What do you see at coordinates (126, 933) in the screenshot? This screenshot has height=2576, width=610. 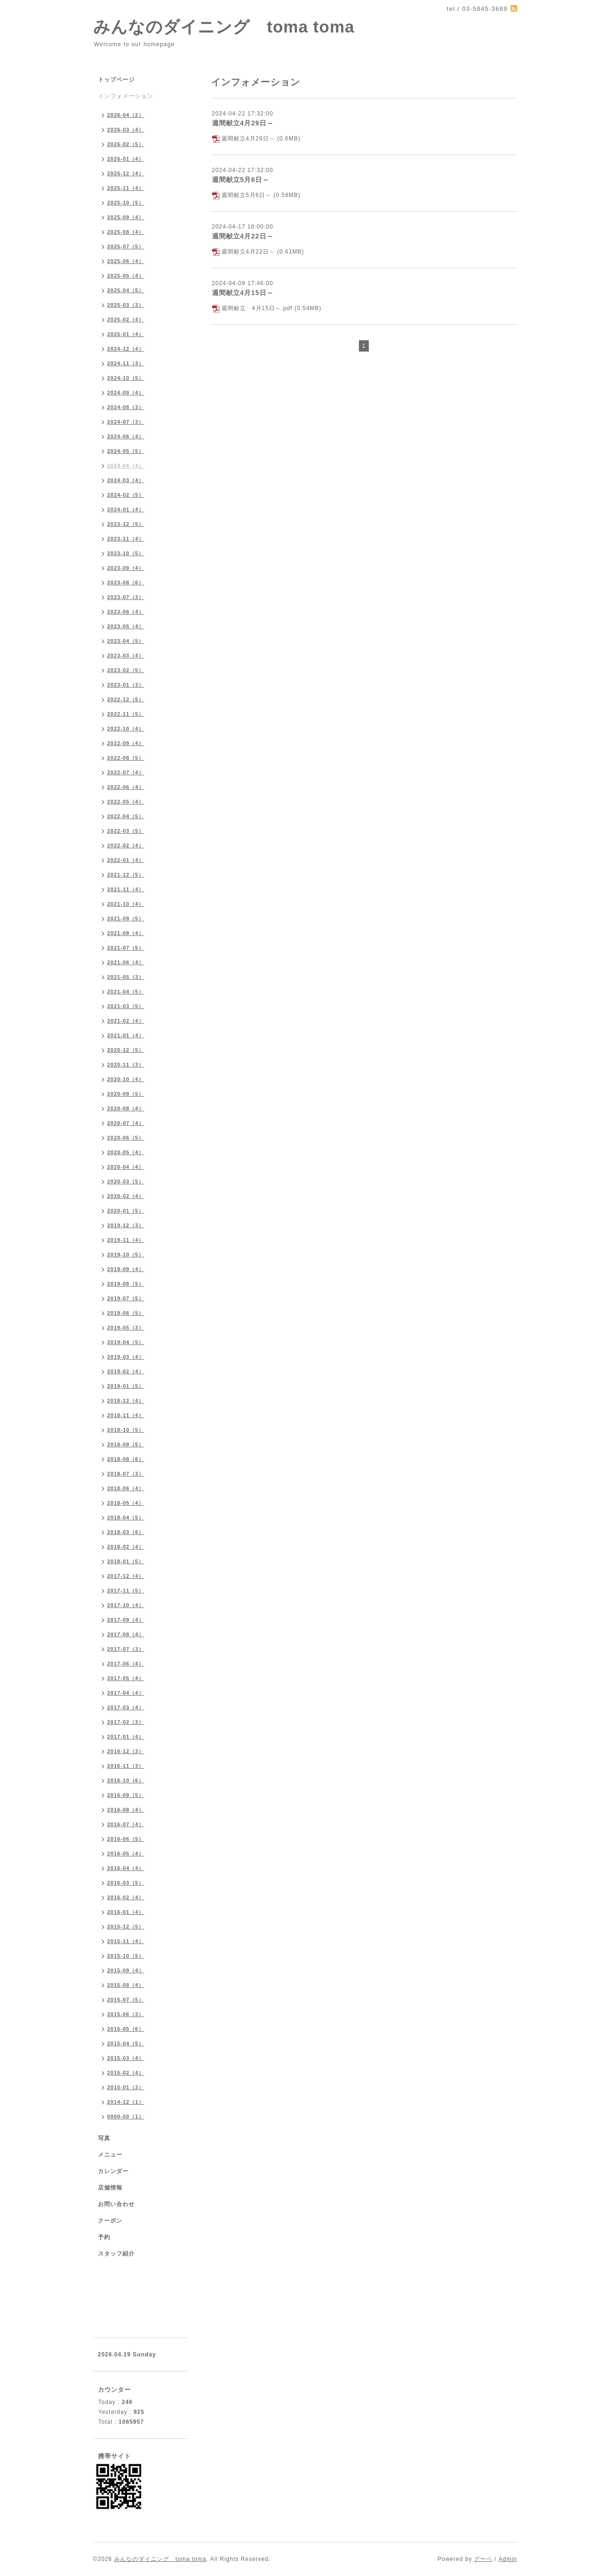 I see `2021-08（4）` at bounding box center [126, 933].